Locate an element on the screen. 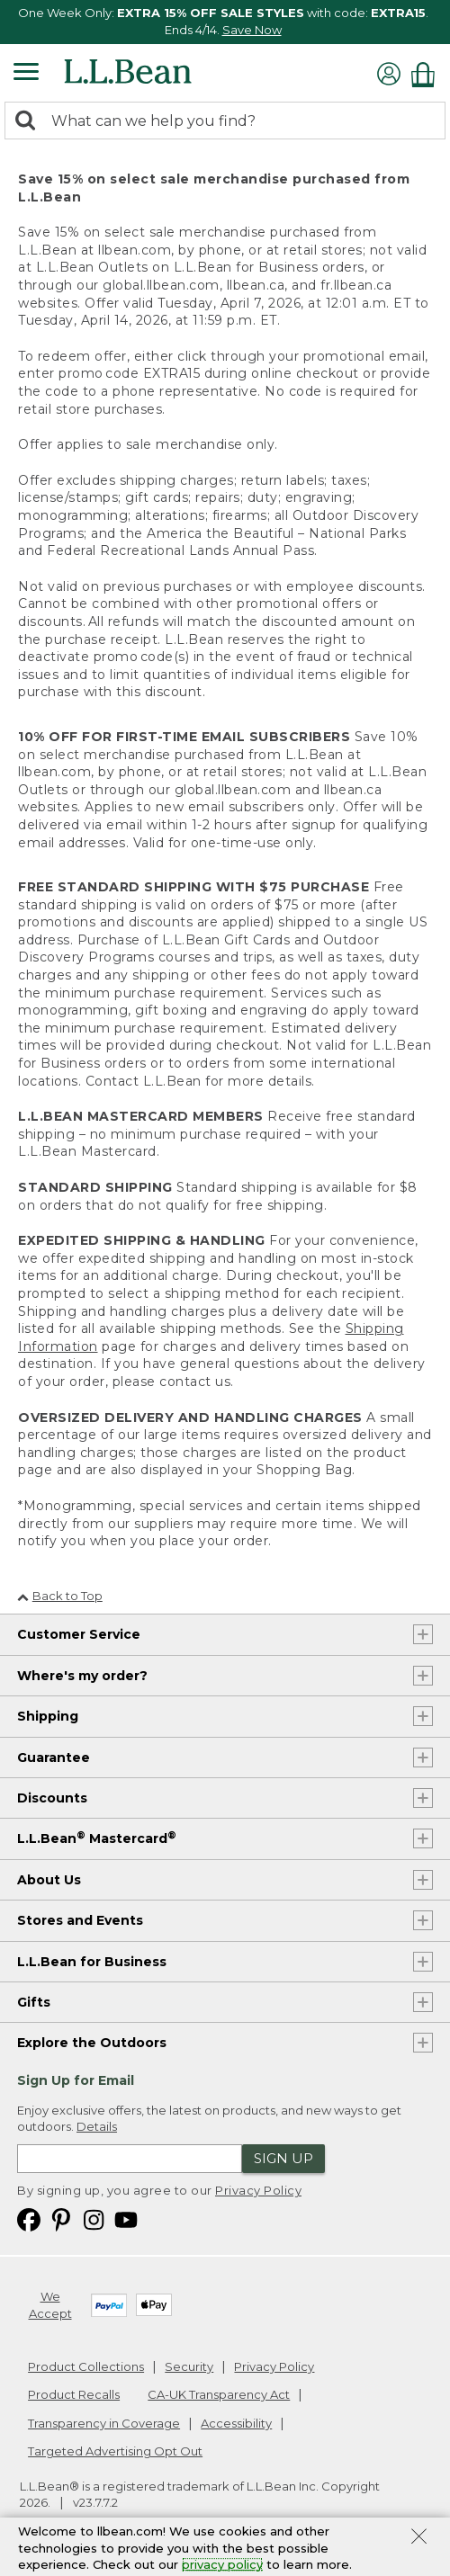 This screenshot has width=450, height=2576. [Shopping bag] is located at coordinates (427, 74).